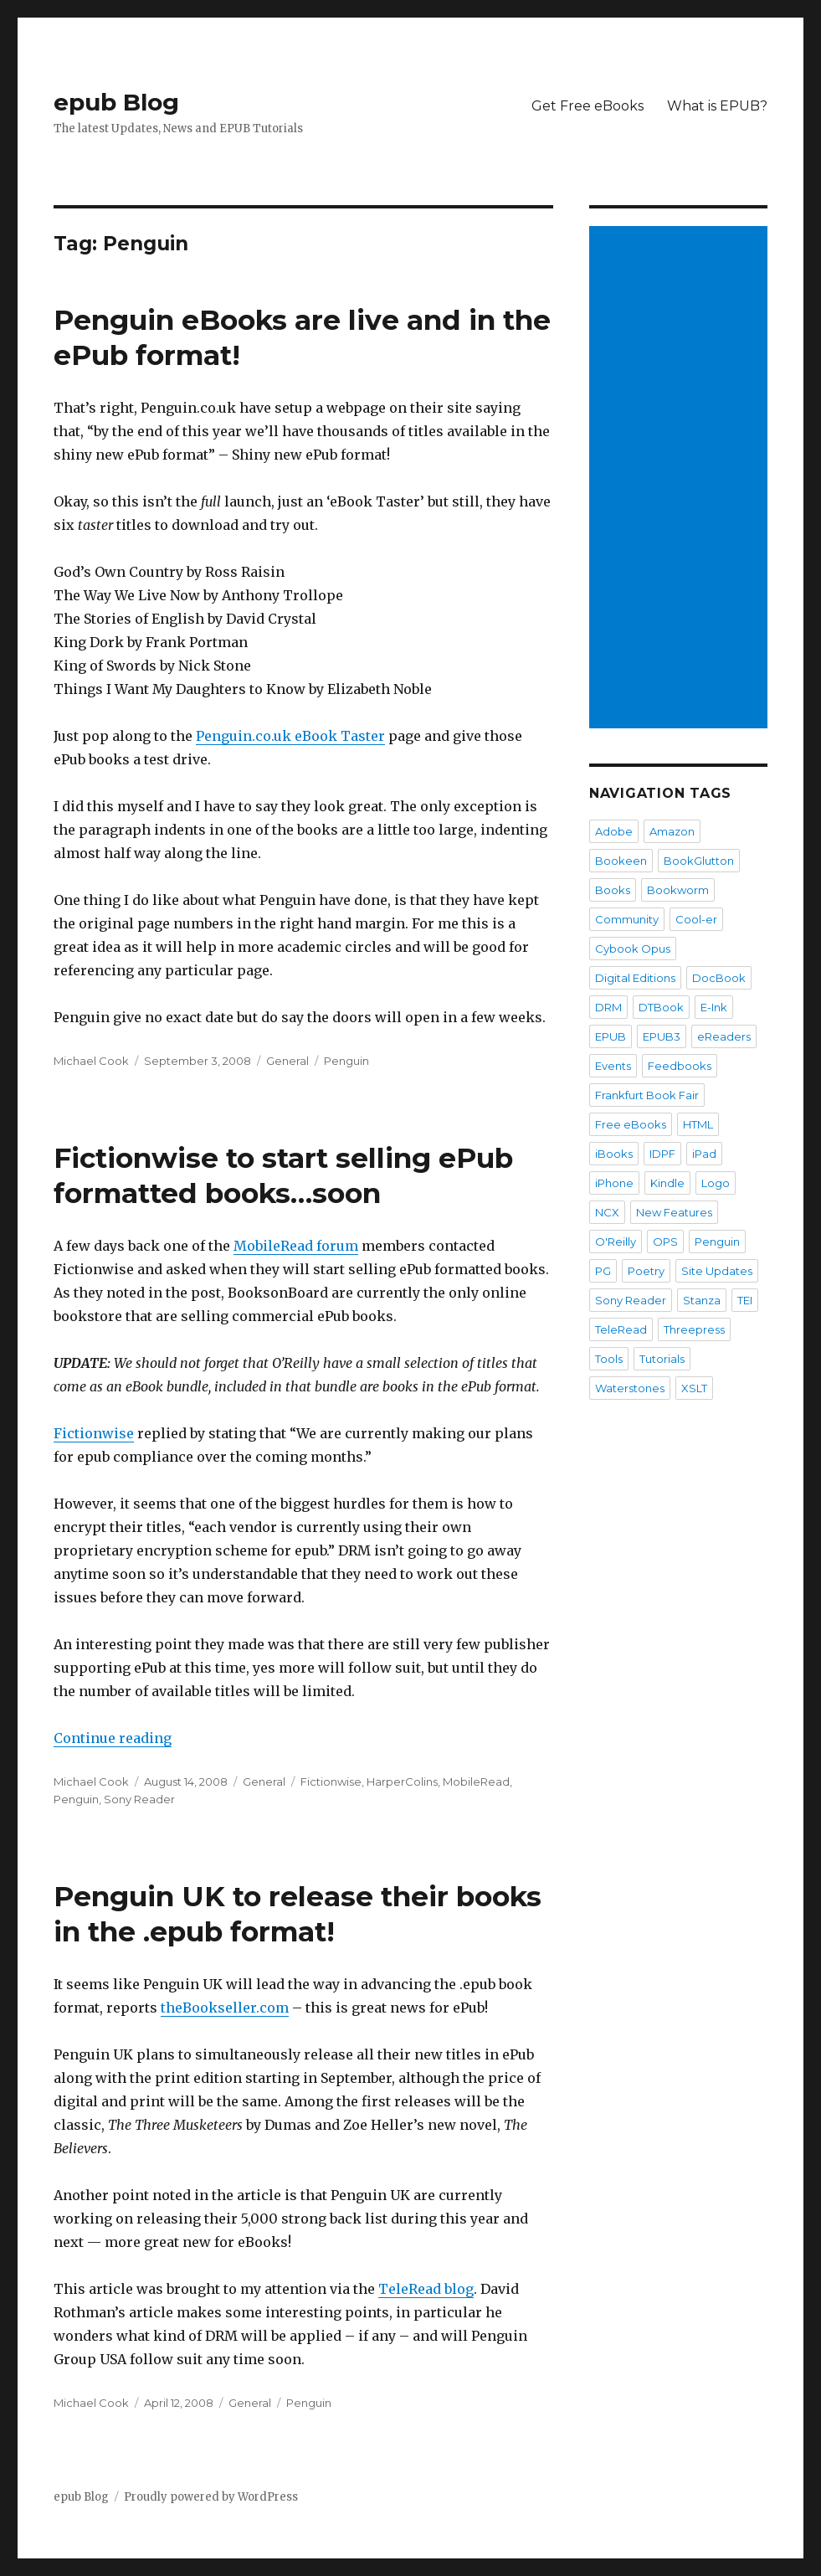 The height and width of the screenshot is (2576, 821). I want to click on Amazon, so click(672, 831).